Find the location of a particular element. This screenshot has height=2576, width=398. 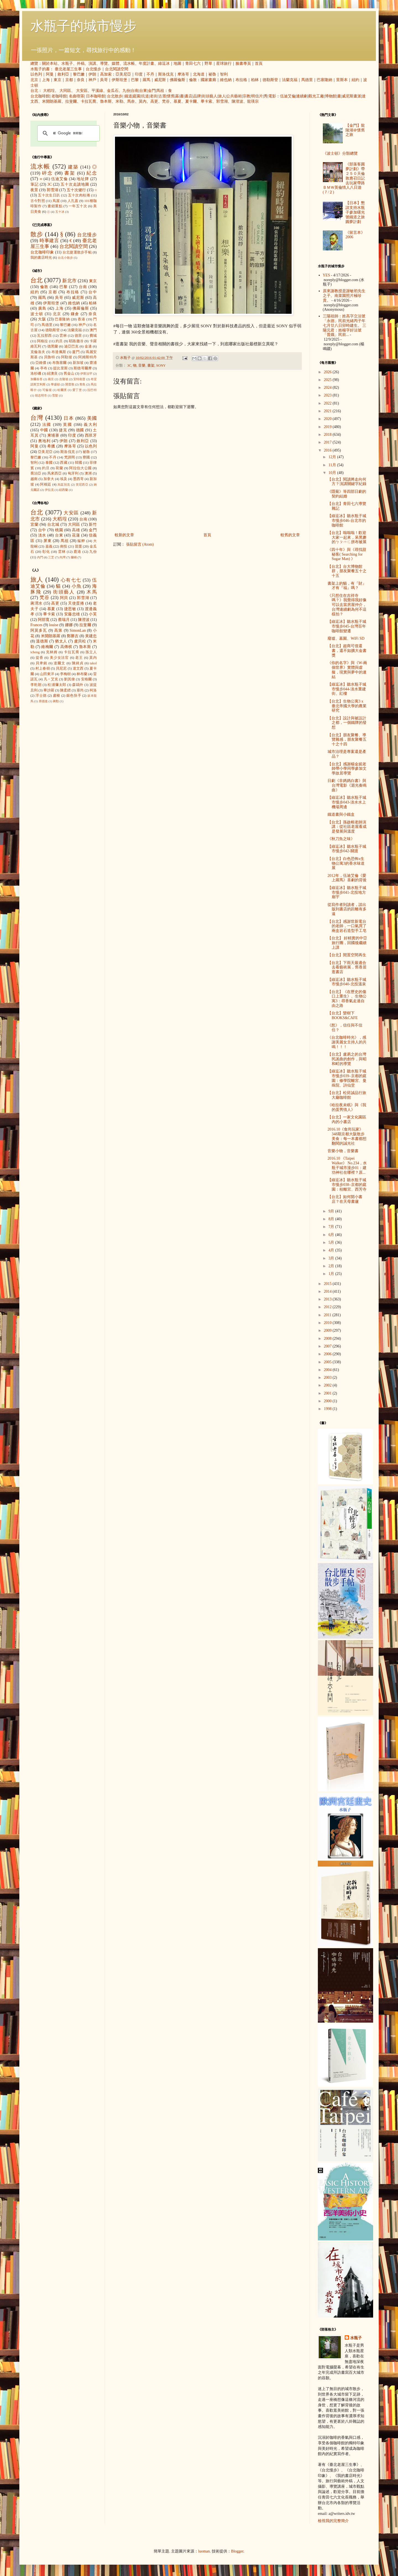

台北 is located at coordinates (34, 91).